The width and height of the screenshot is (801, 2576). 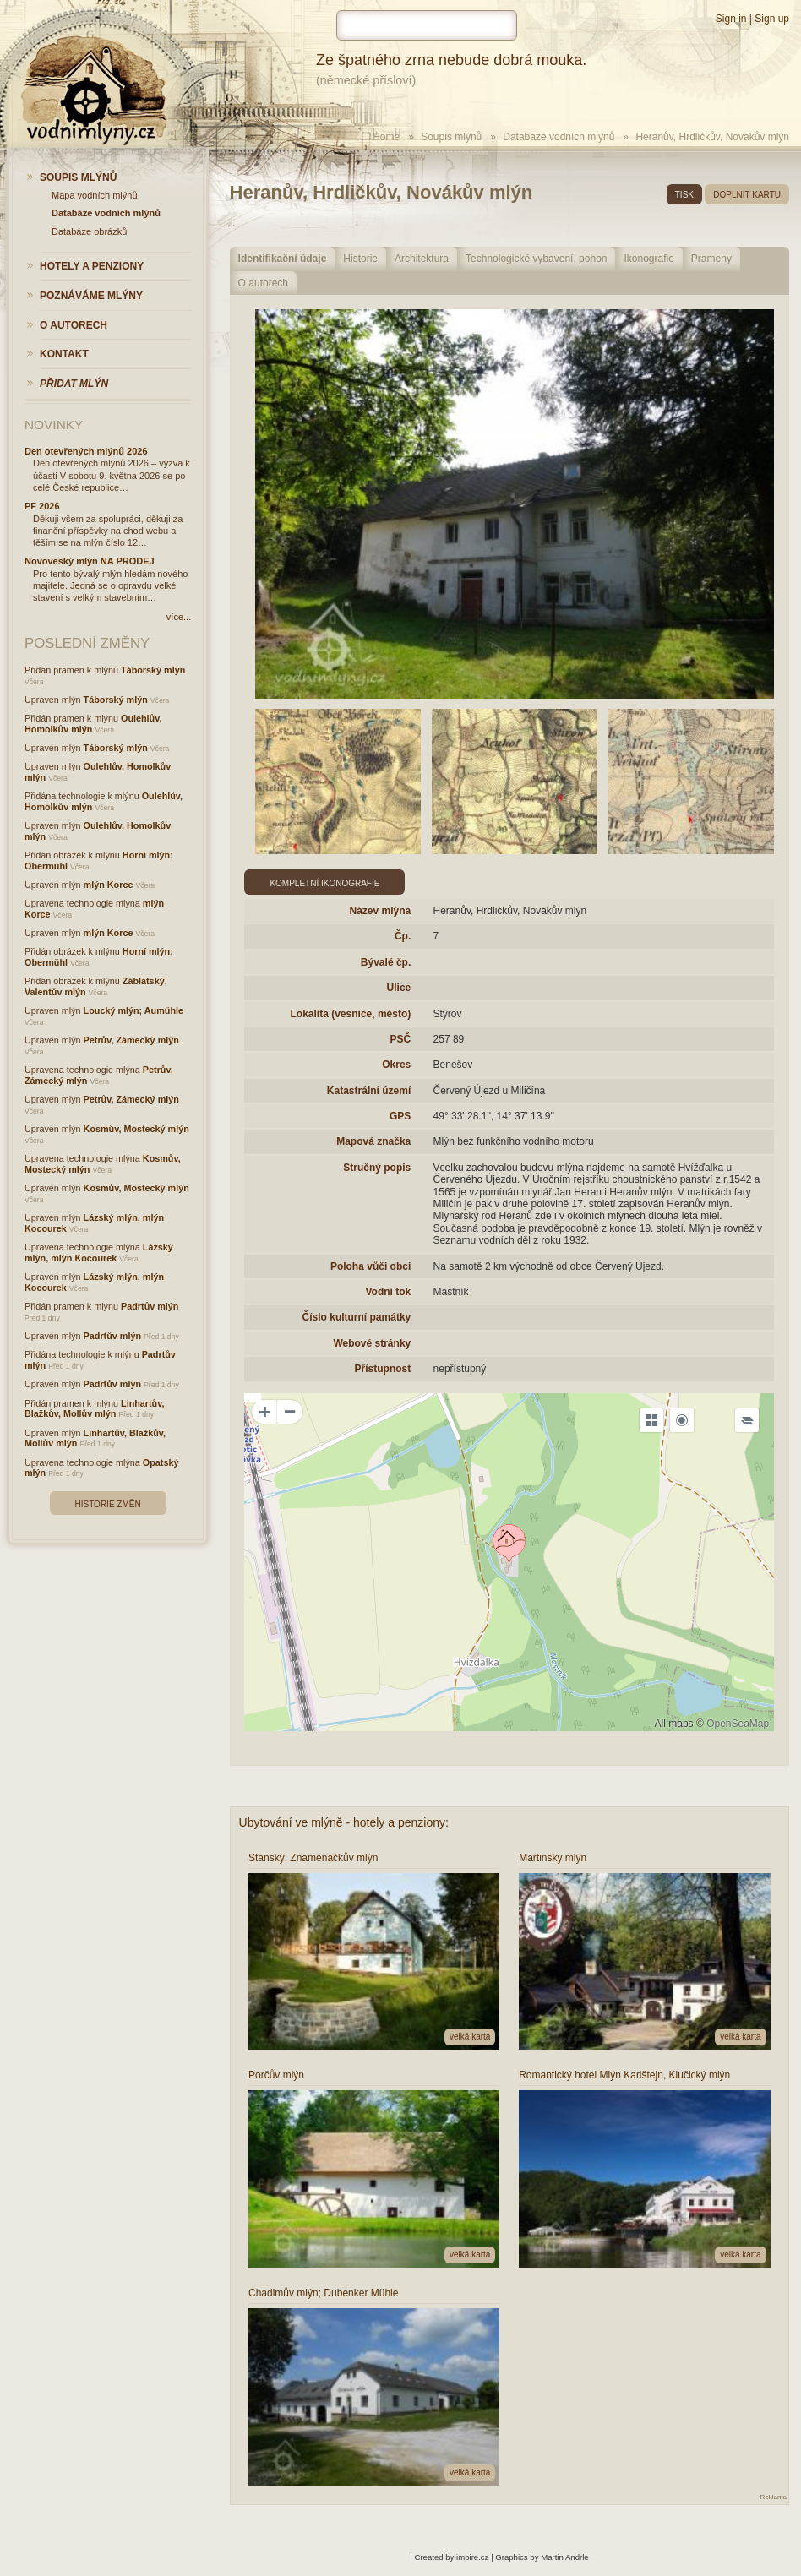 What do you see at coordinates (263, 283) in the screenshot?
I see `O autorech` at bounding box center [263, 283].